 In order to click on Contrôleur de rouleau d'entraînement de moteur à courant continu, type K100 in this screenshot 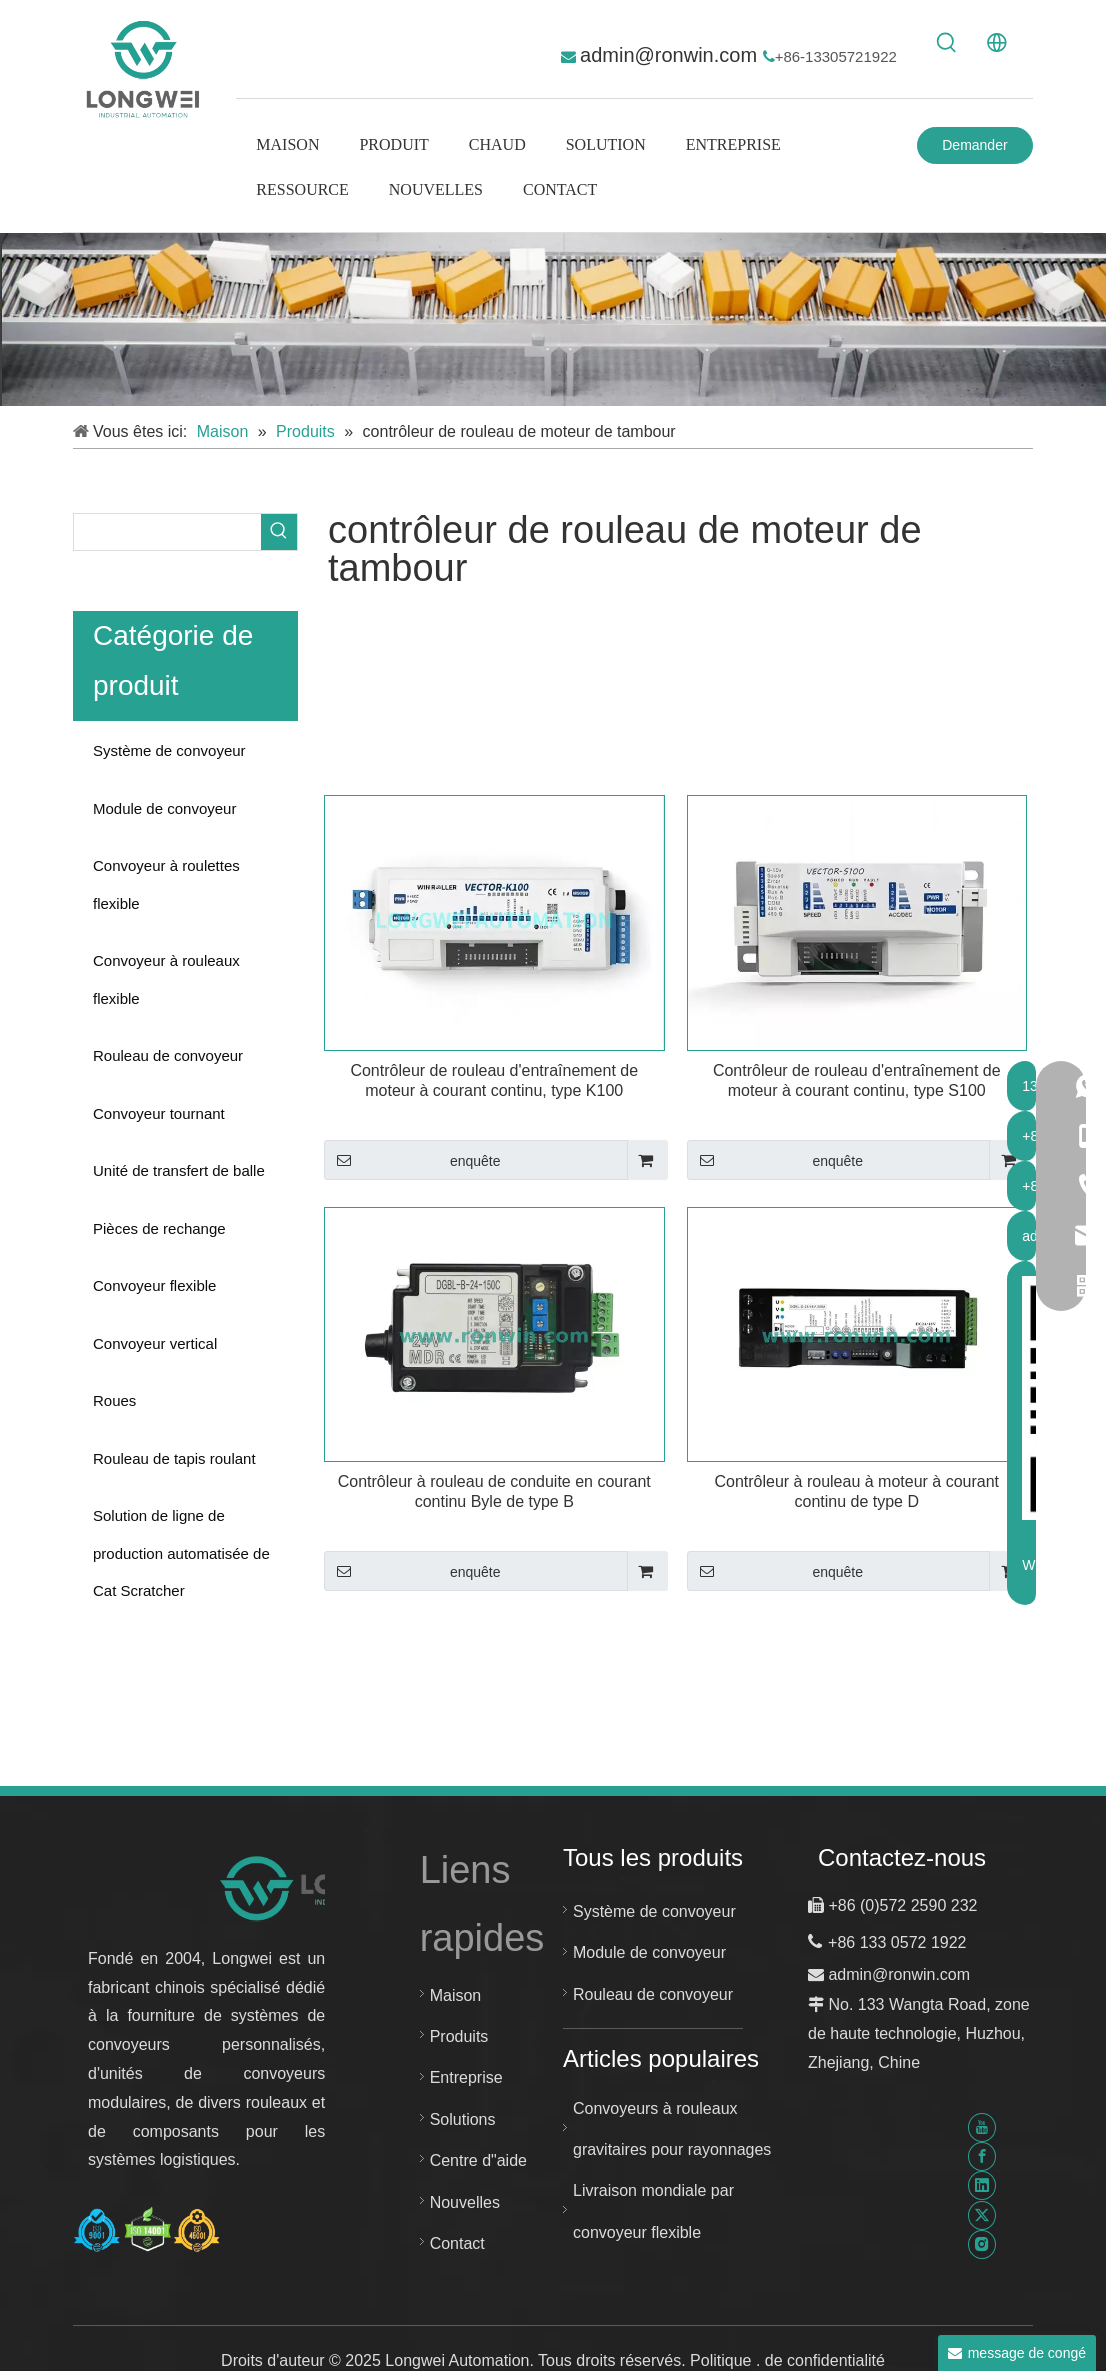, I will do `click(494, 1080)`.